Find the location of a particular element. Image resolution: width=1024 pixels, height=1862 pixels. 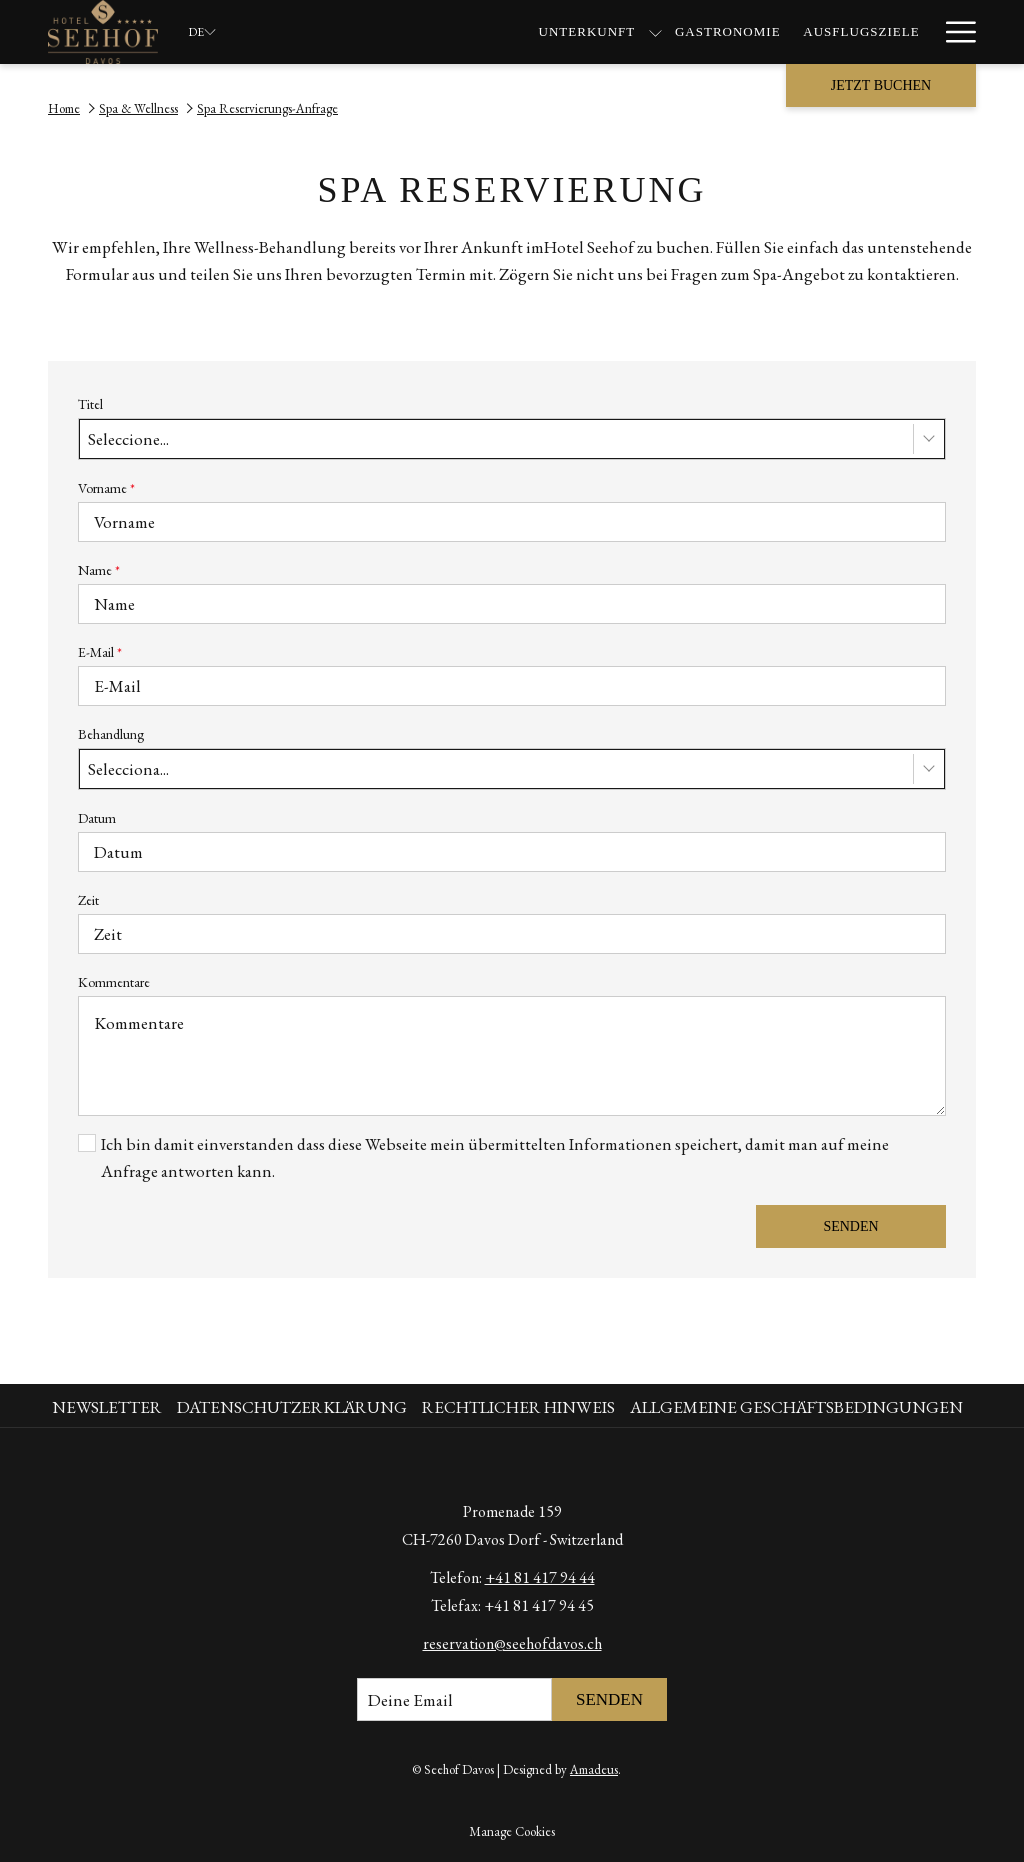

Titel is located at coordinates (90, 404).